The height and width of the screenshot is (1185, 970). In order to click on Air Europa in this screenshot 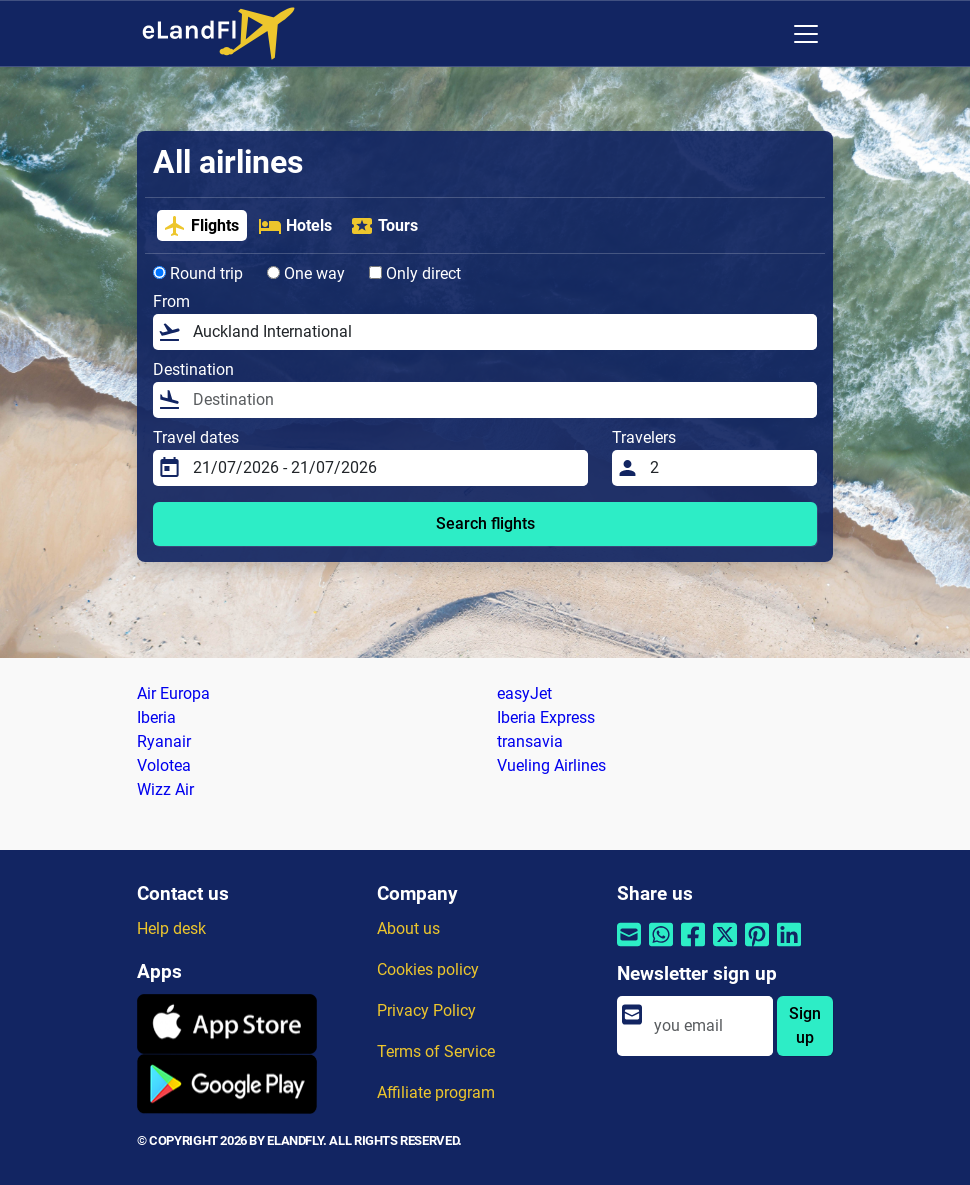, I will do `click(173, 693)`.